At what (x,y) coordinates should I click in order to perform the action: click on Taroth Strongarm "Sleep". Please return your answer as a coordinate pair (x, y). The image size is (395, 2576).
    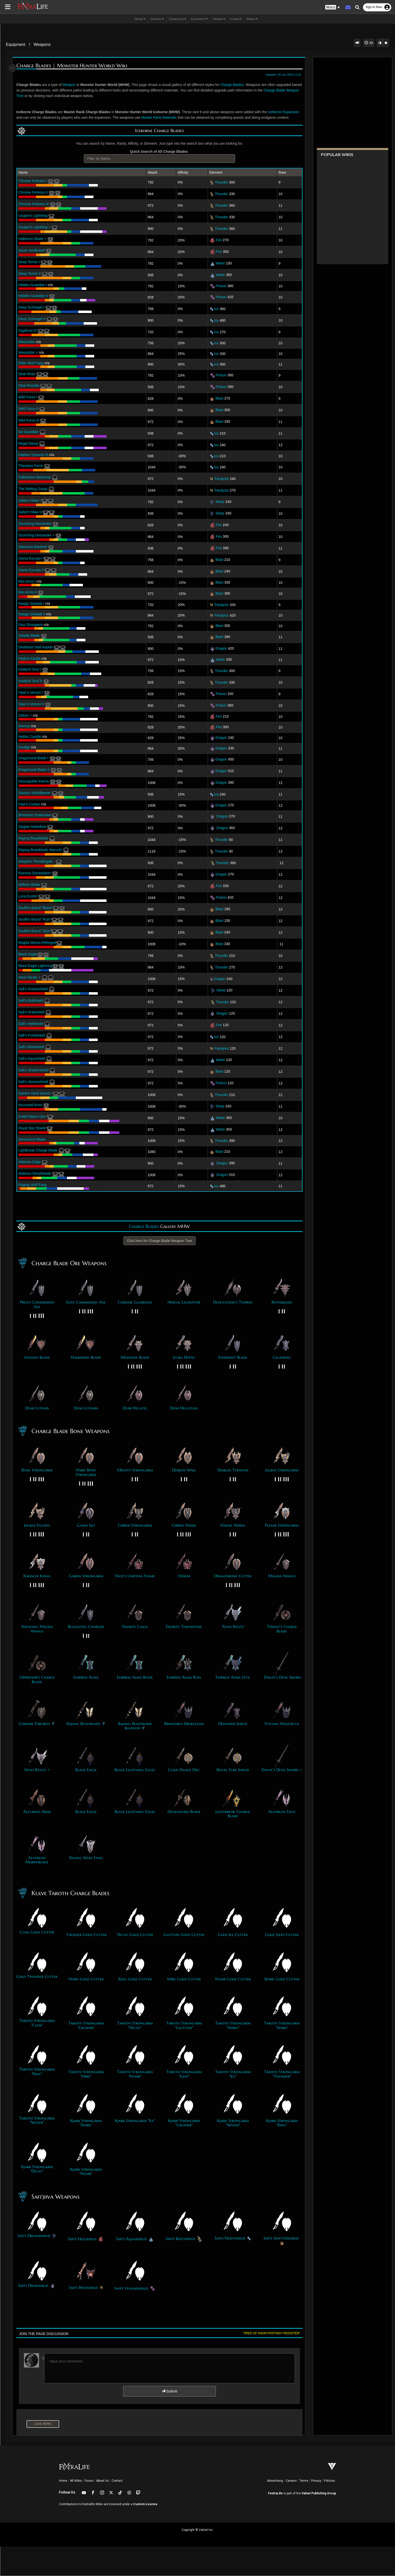
    Looking at the image, I should click on (183, 2090).